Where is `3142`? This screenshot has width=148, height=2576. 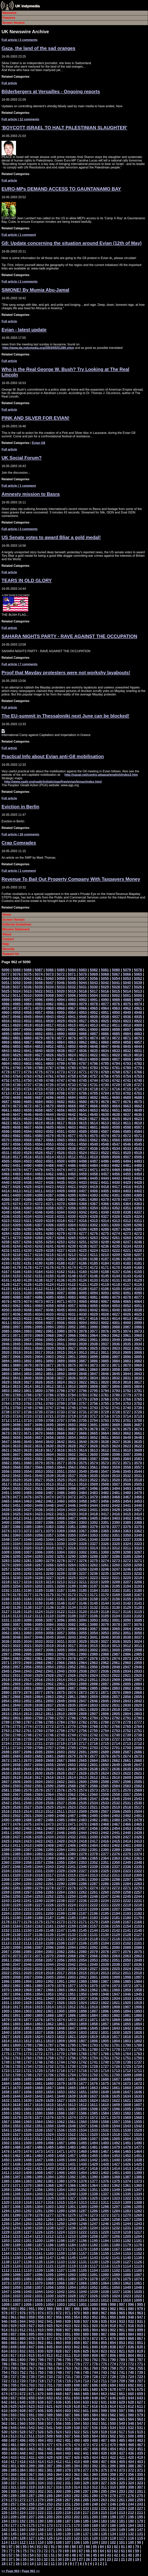
3142 is located at coordinates (127, 1603).